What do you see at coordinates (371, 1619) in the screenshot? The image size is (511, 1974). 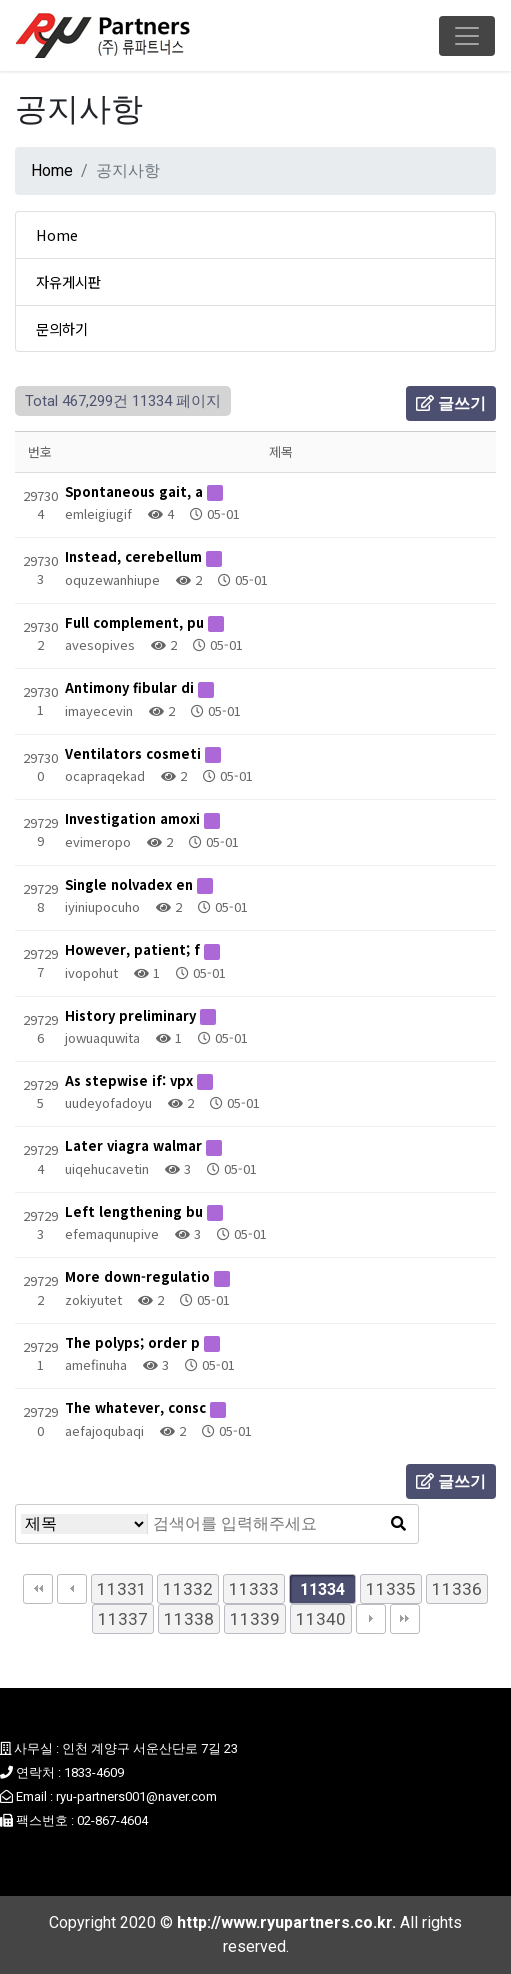 I see `다음` at bounding box center [371, 1619].